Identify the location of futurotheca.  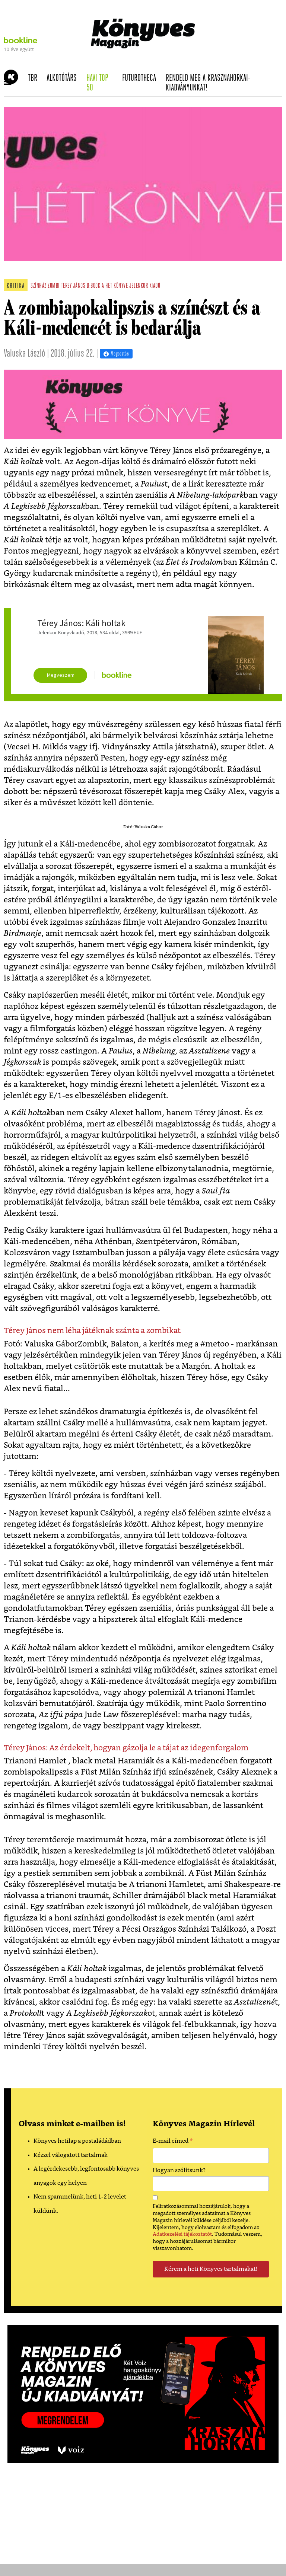
(141, 78).